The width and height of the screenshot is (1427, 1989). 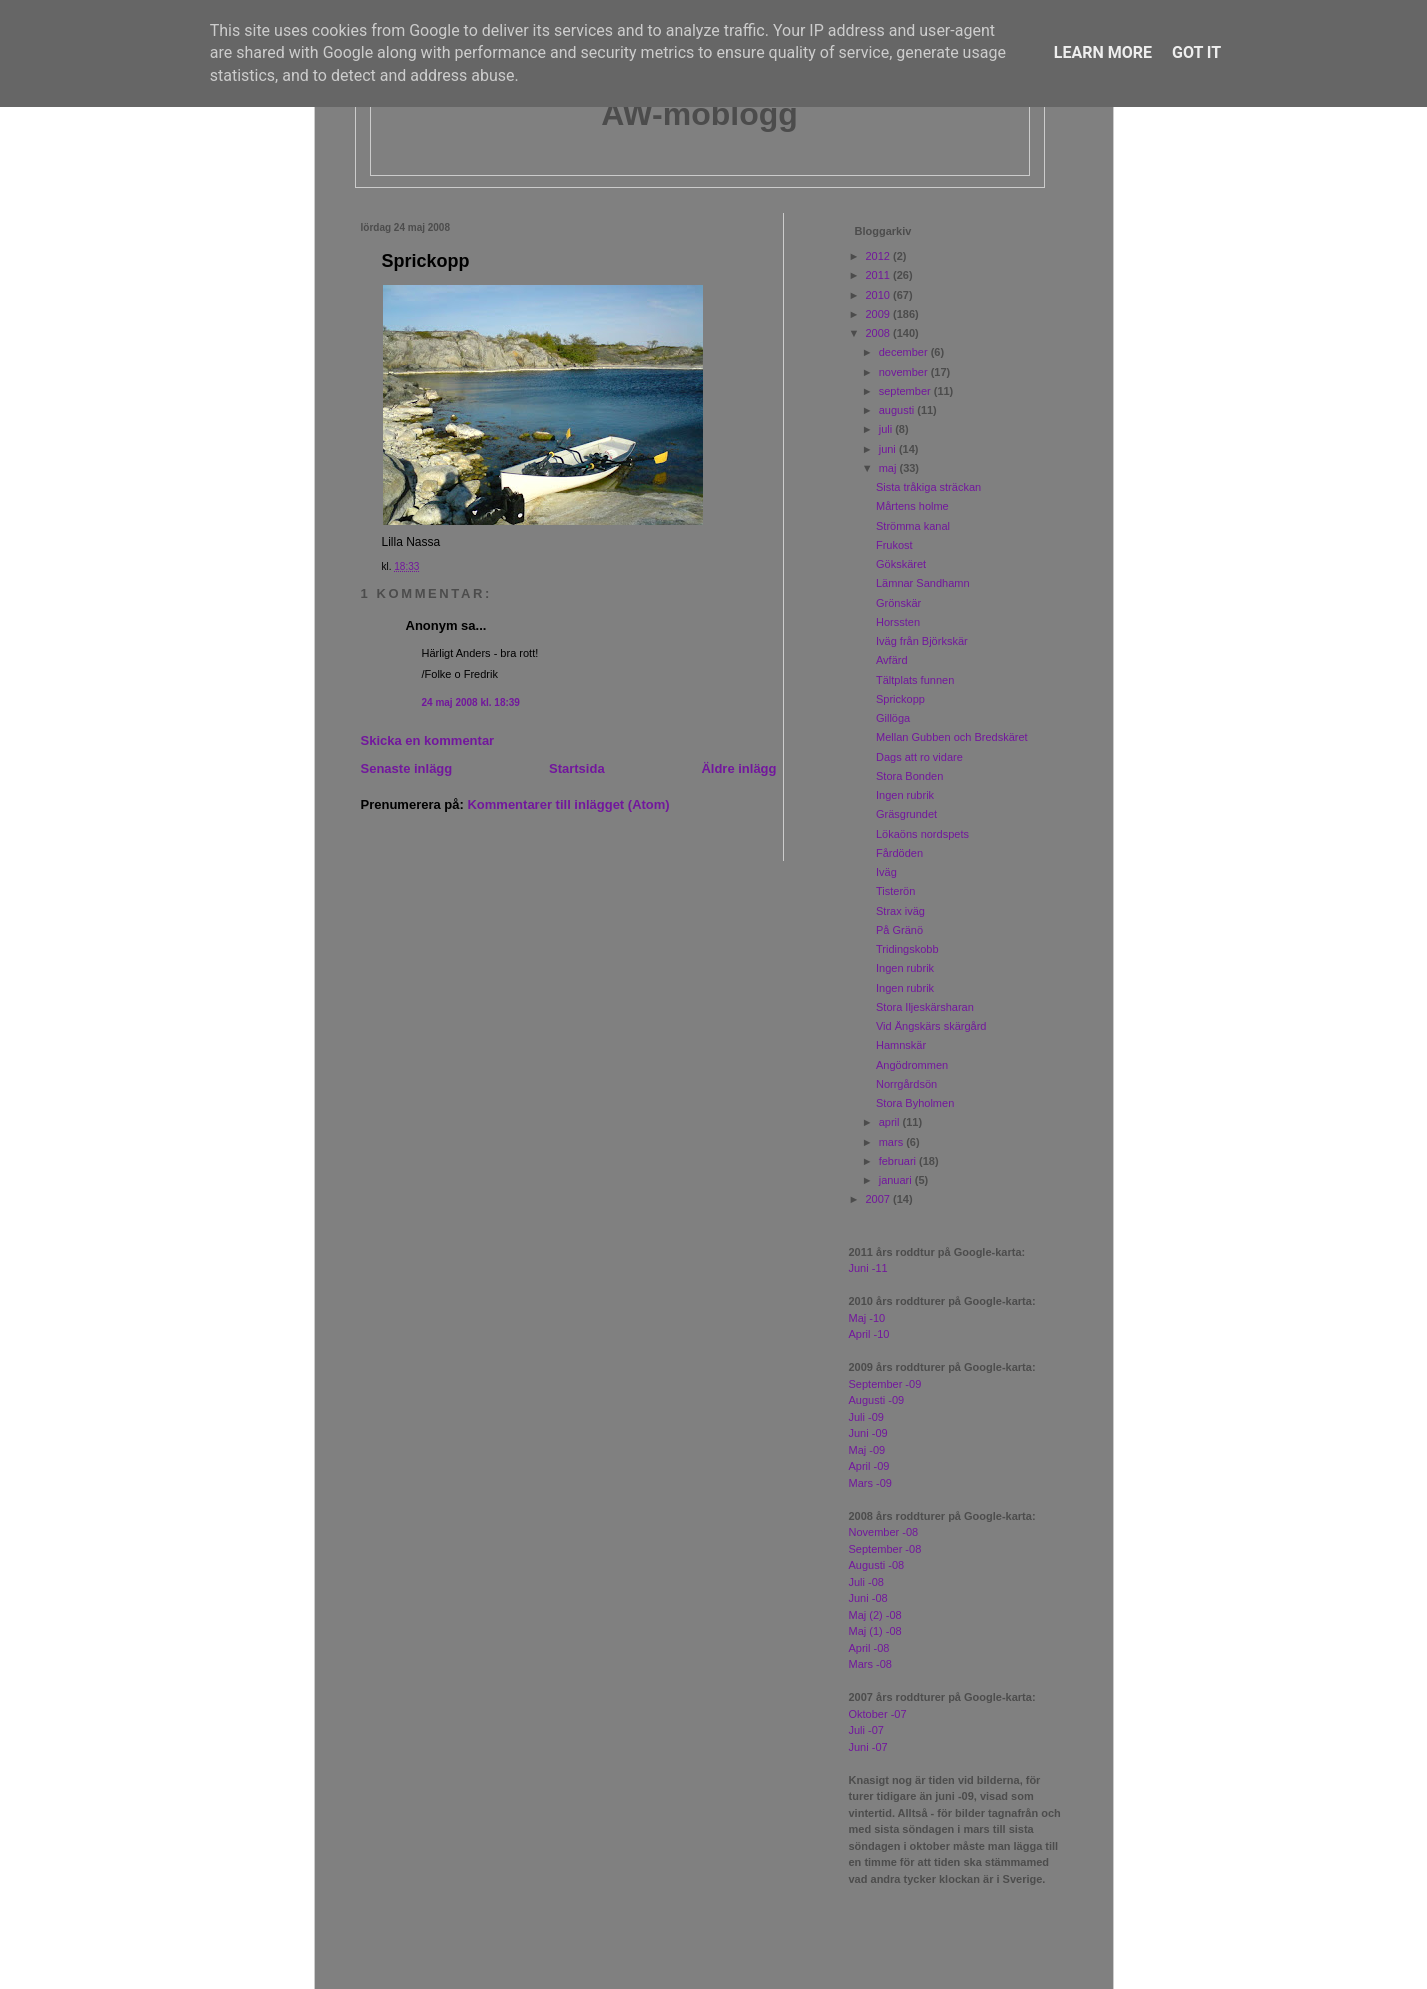 What do you see at coordinates (901, 1045) in the screenshot?
I see `Hamnskär` at bounding box center [901, 1045].